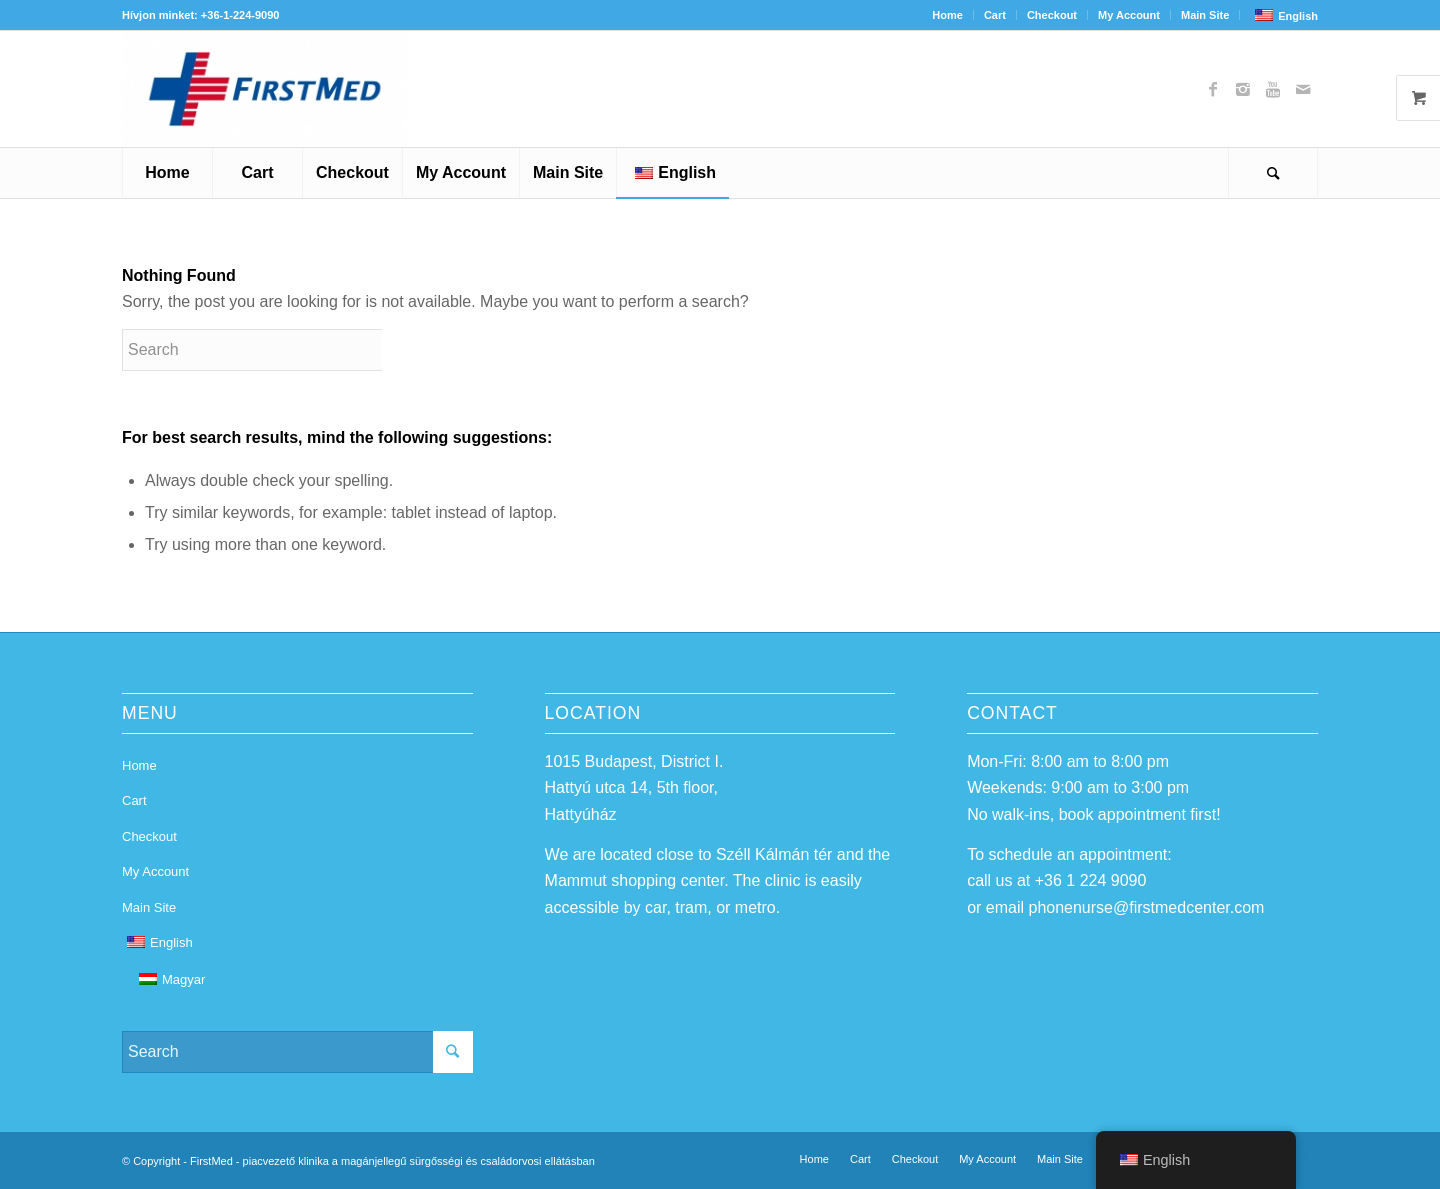 The height and width of the screenshot is (1189, 1440). What do you see at coordinates (947, 15) in the screenshot?
I see `Home` at bounding box center [947, 15].